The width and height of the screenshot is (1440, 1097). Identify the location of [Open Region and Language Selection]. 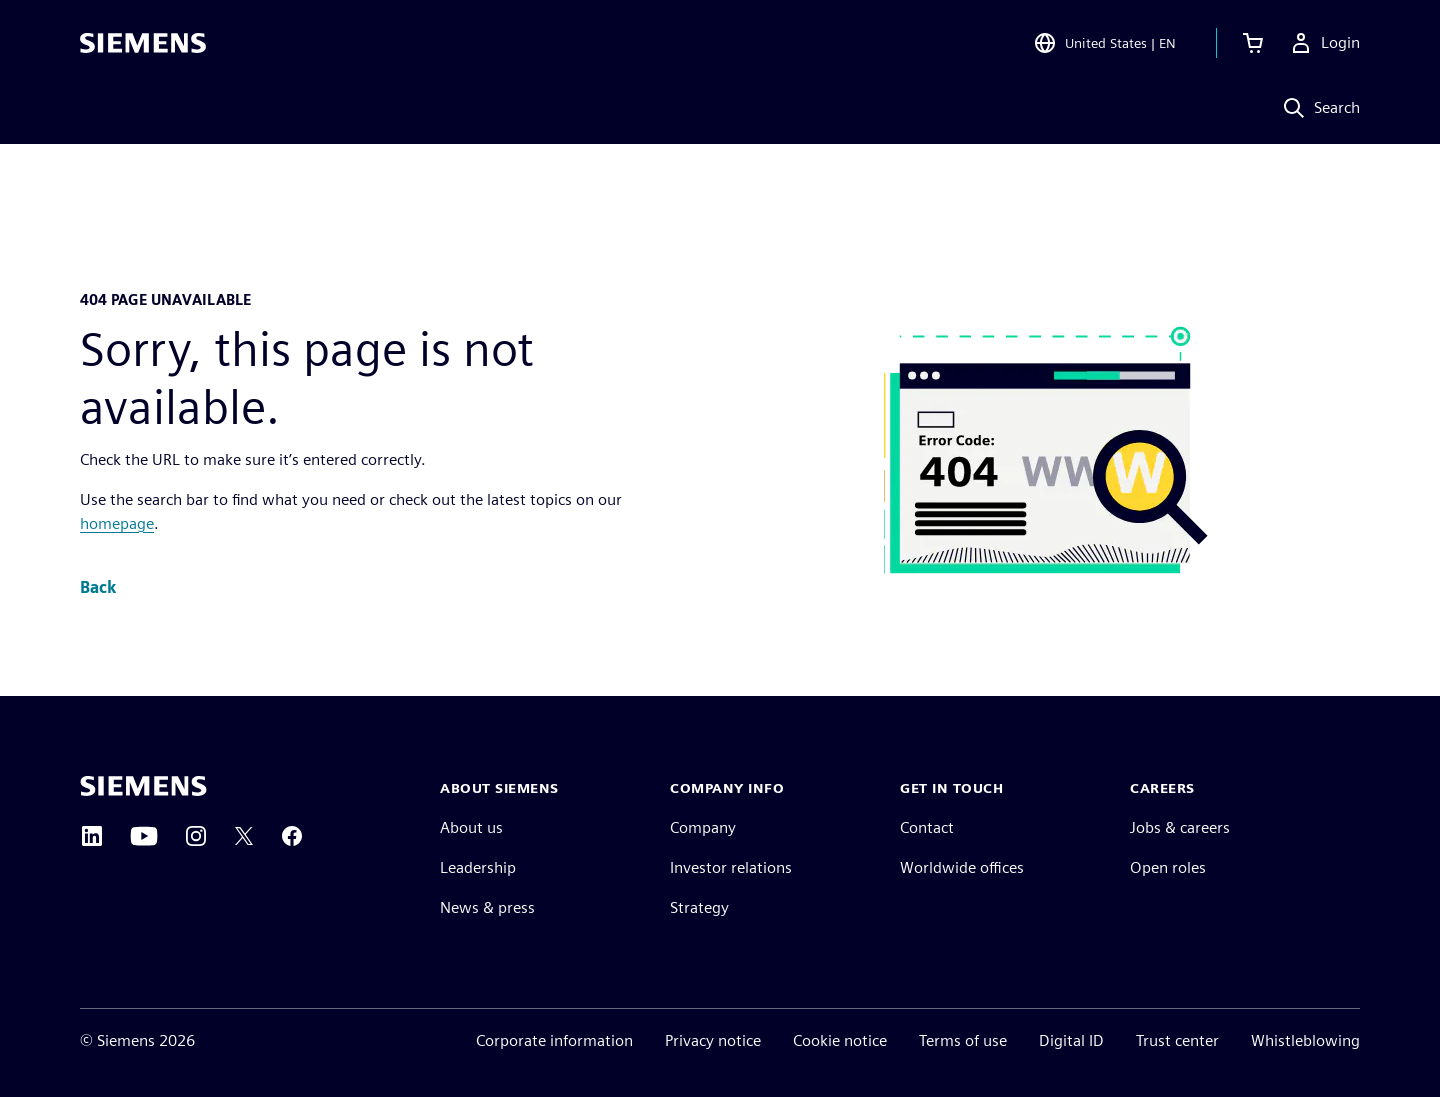
(1104, 44).